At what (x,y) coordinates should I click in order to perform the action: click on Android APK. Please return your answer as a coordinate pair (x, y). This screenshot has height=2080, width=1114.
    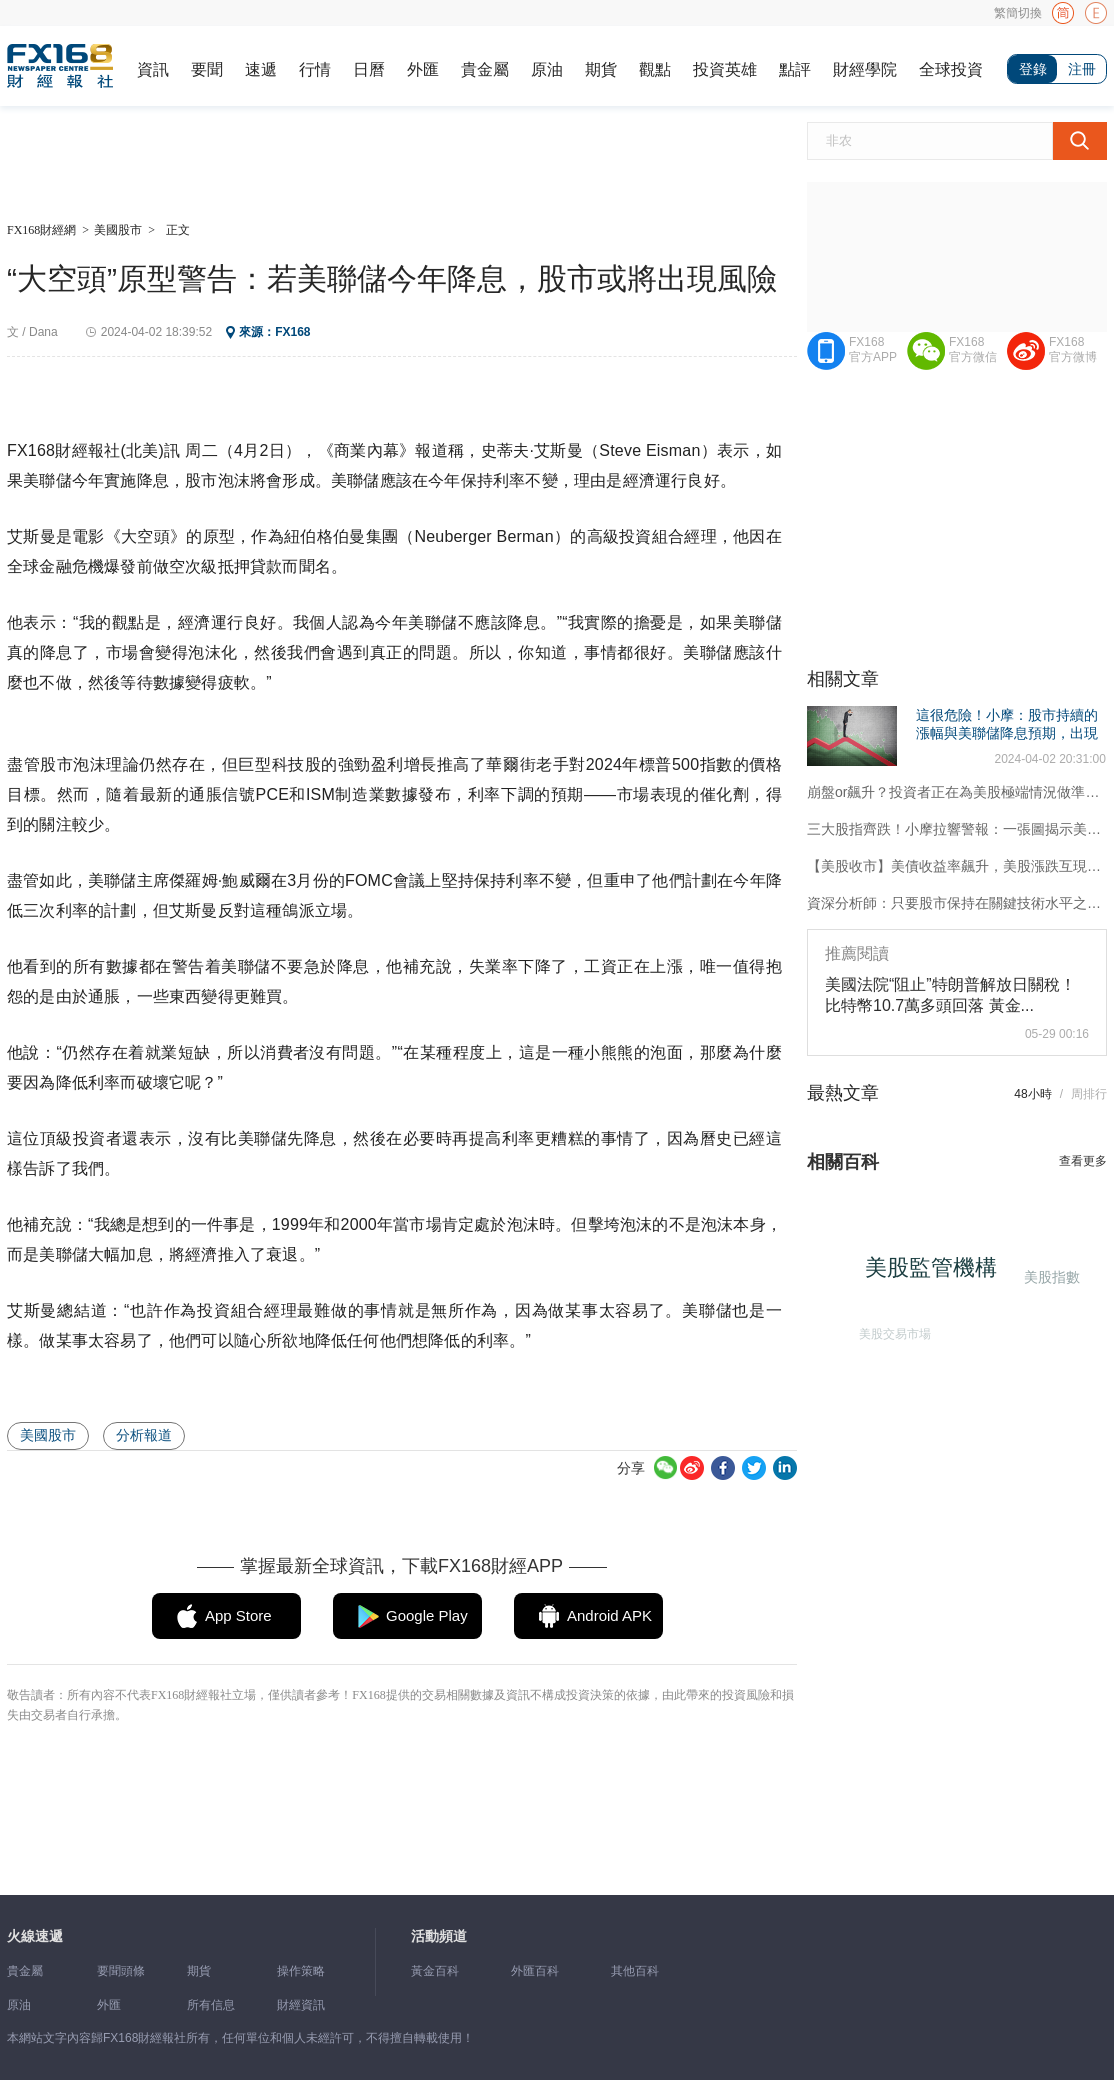
    Looking at the image, I should click on (609, 1615).